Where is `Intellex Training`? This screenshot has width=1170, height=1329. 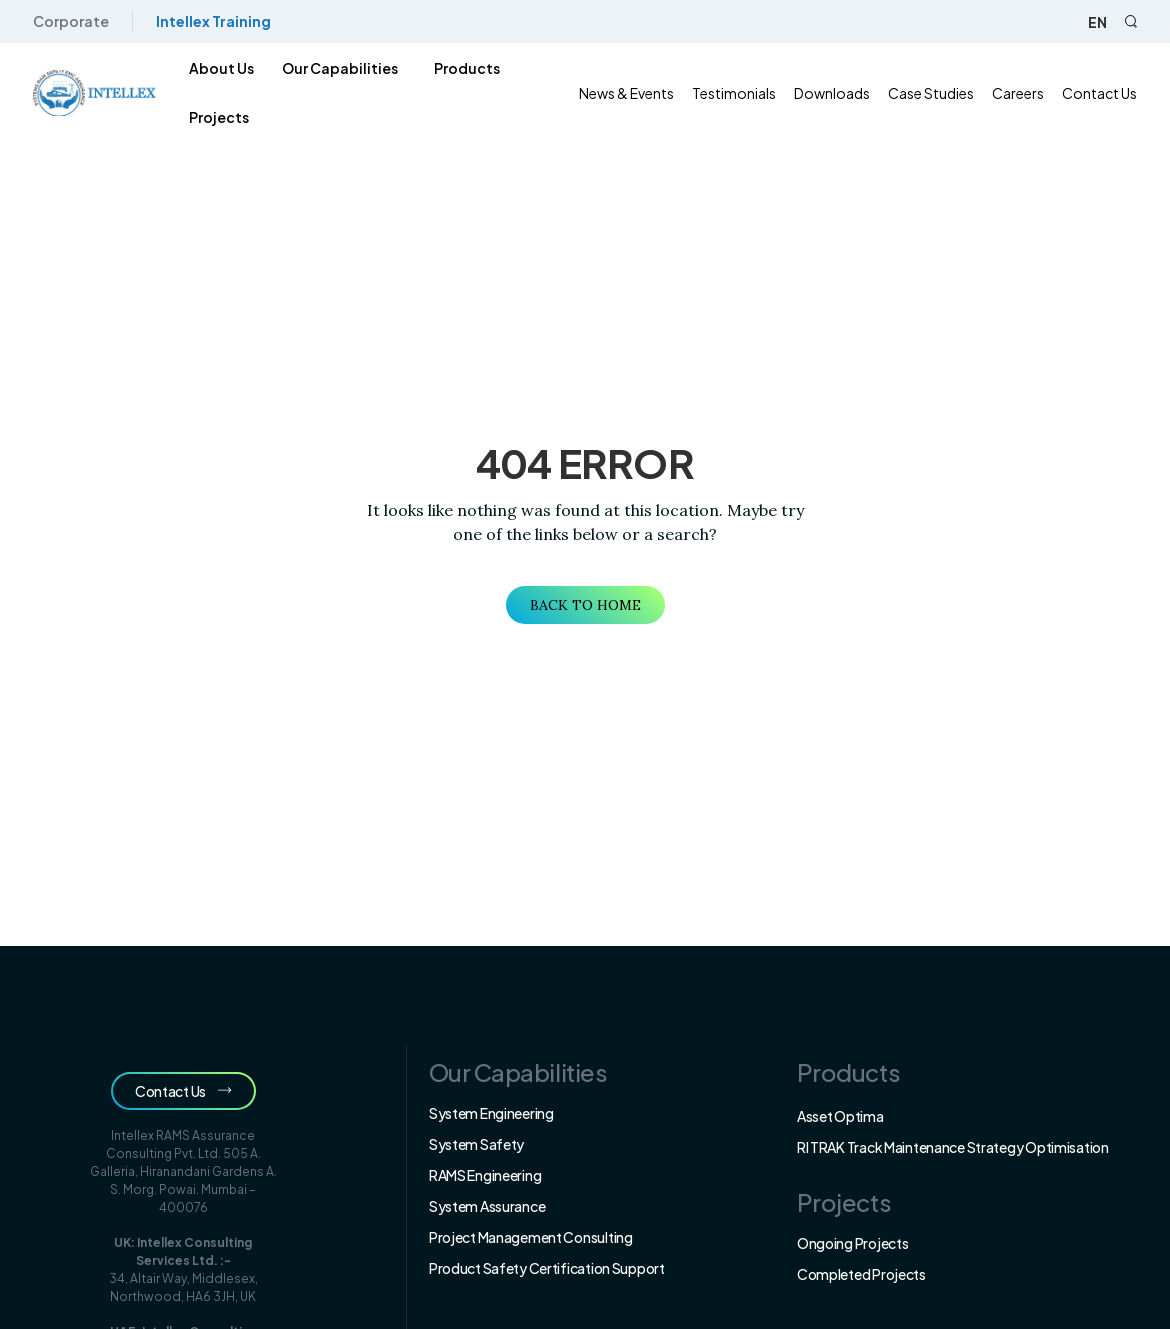 Intellex Training is located at coordinates (205, 21).